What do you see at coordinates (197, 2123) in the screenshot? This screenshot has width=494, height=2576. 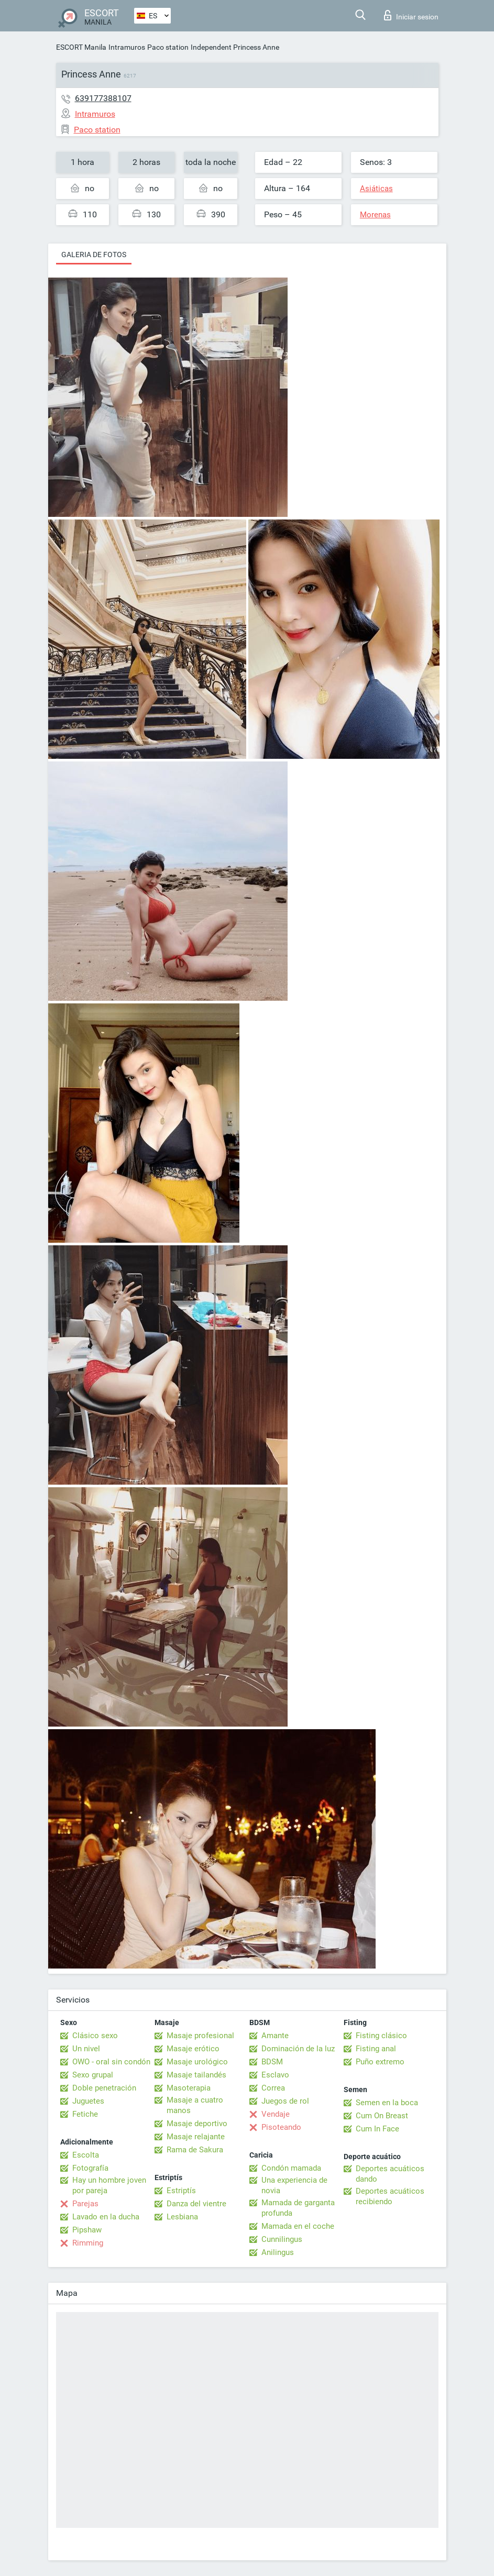 I see `Masaje deportivo` at bounding box center [197, 2123].